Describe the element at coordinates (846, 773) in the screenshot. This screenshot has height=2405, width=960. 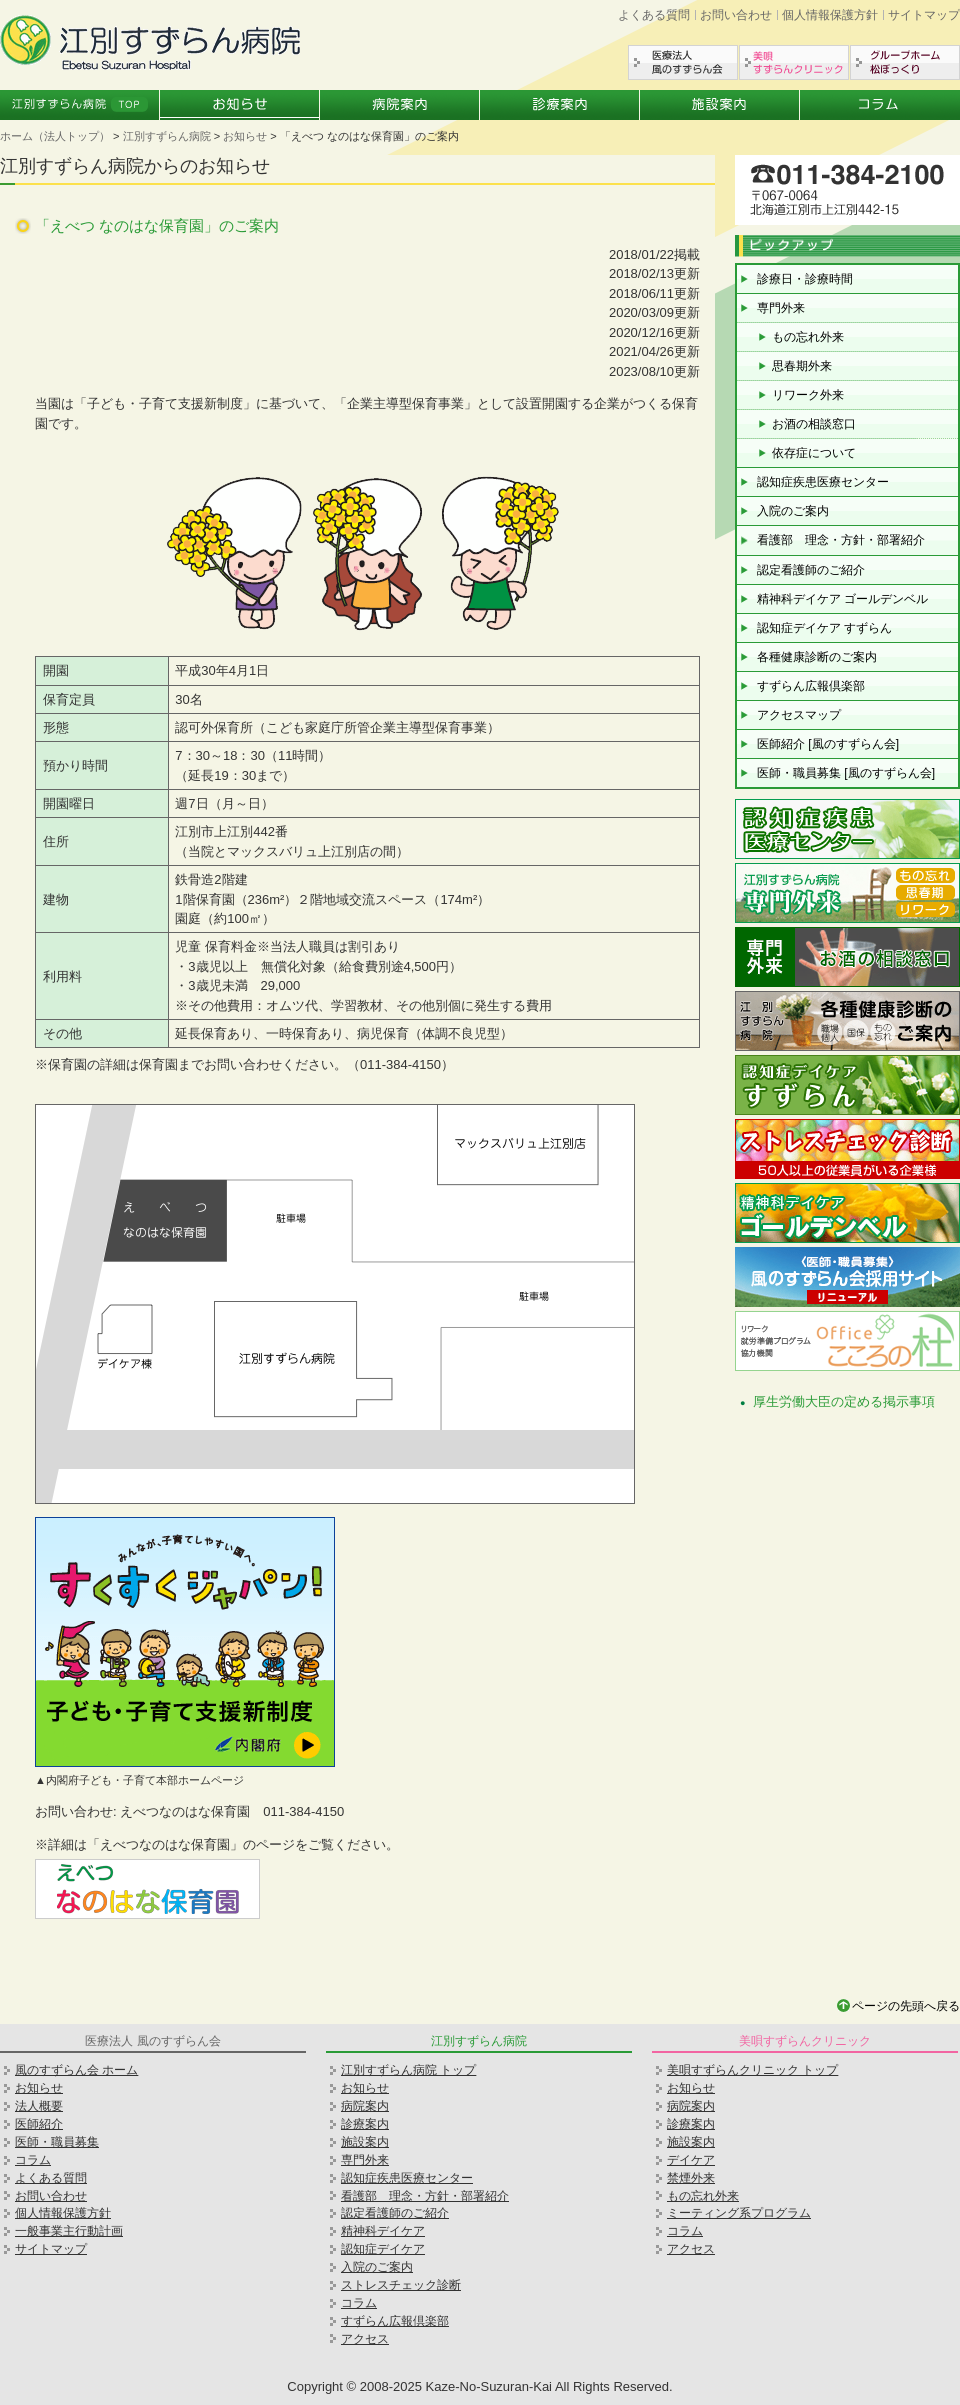
I see `医師・職員募集 [風のすずらん会]` at that location.